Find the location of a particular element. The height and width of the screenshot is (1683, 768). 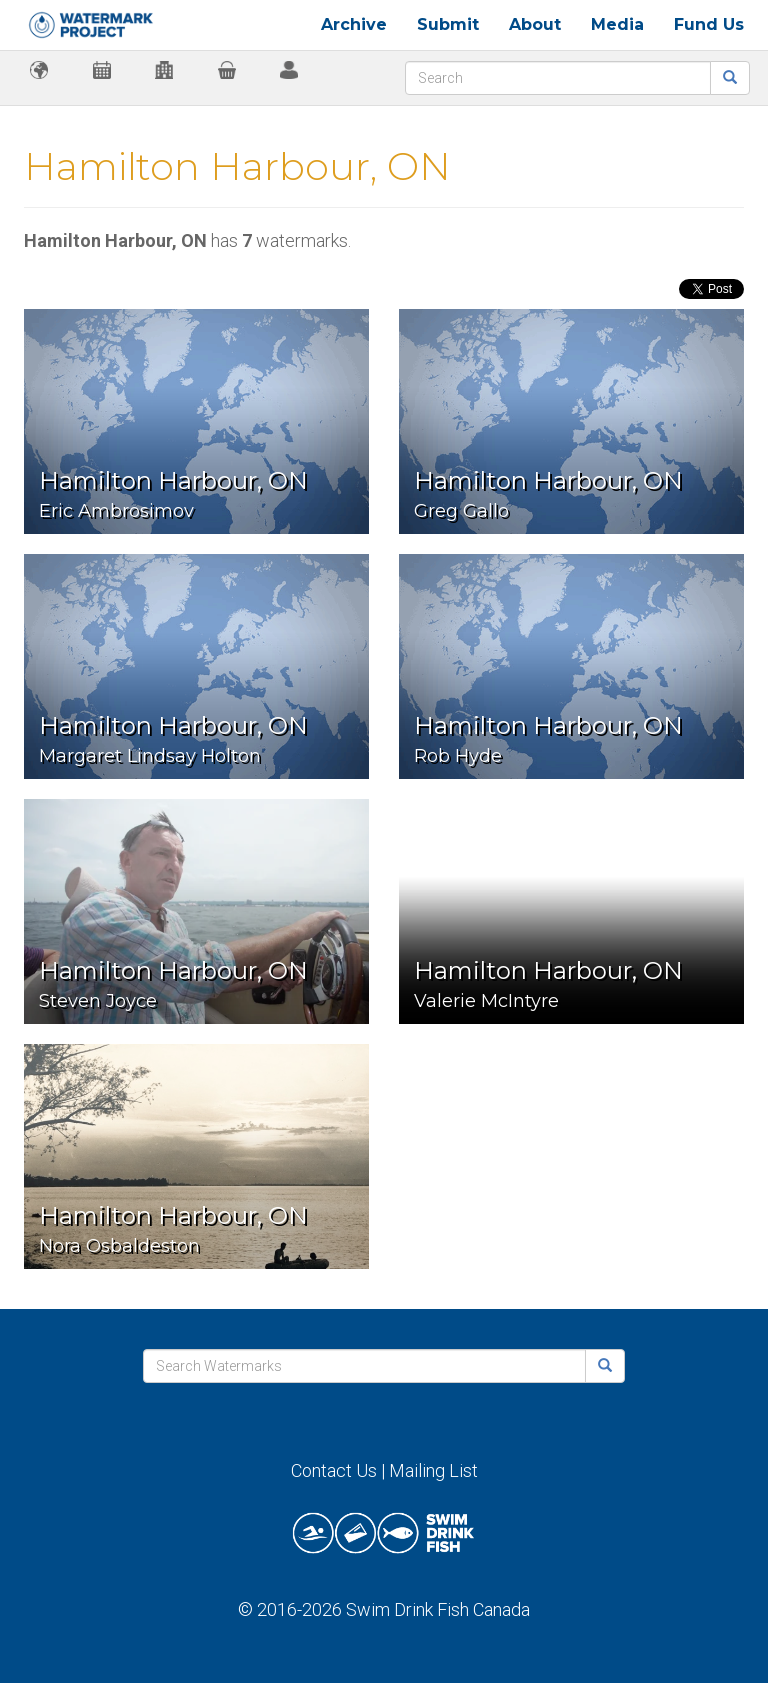

About is located at coordinates (535, 24).